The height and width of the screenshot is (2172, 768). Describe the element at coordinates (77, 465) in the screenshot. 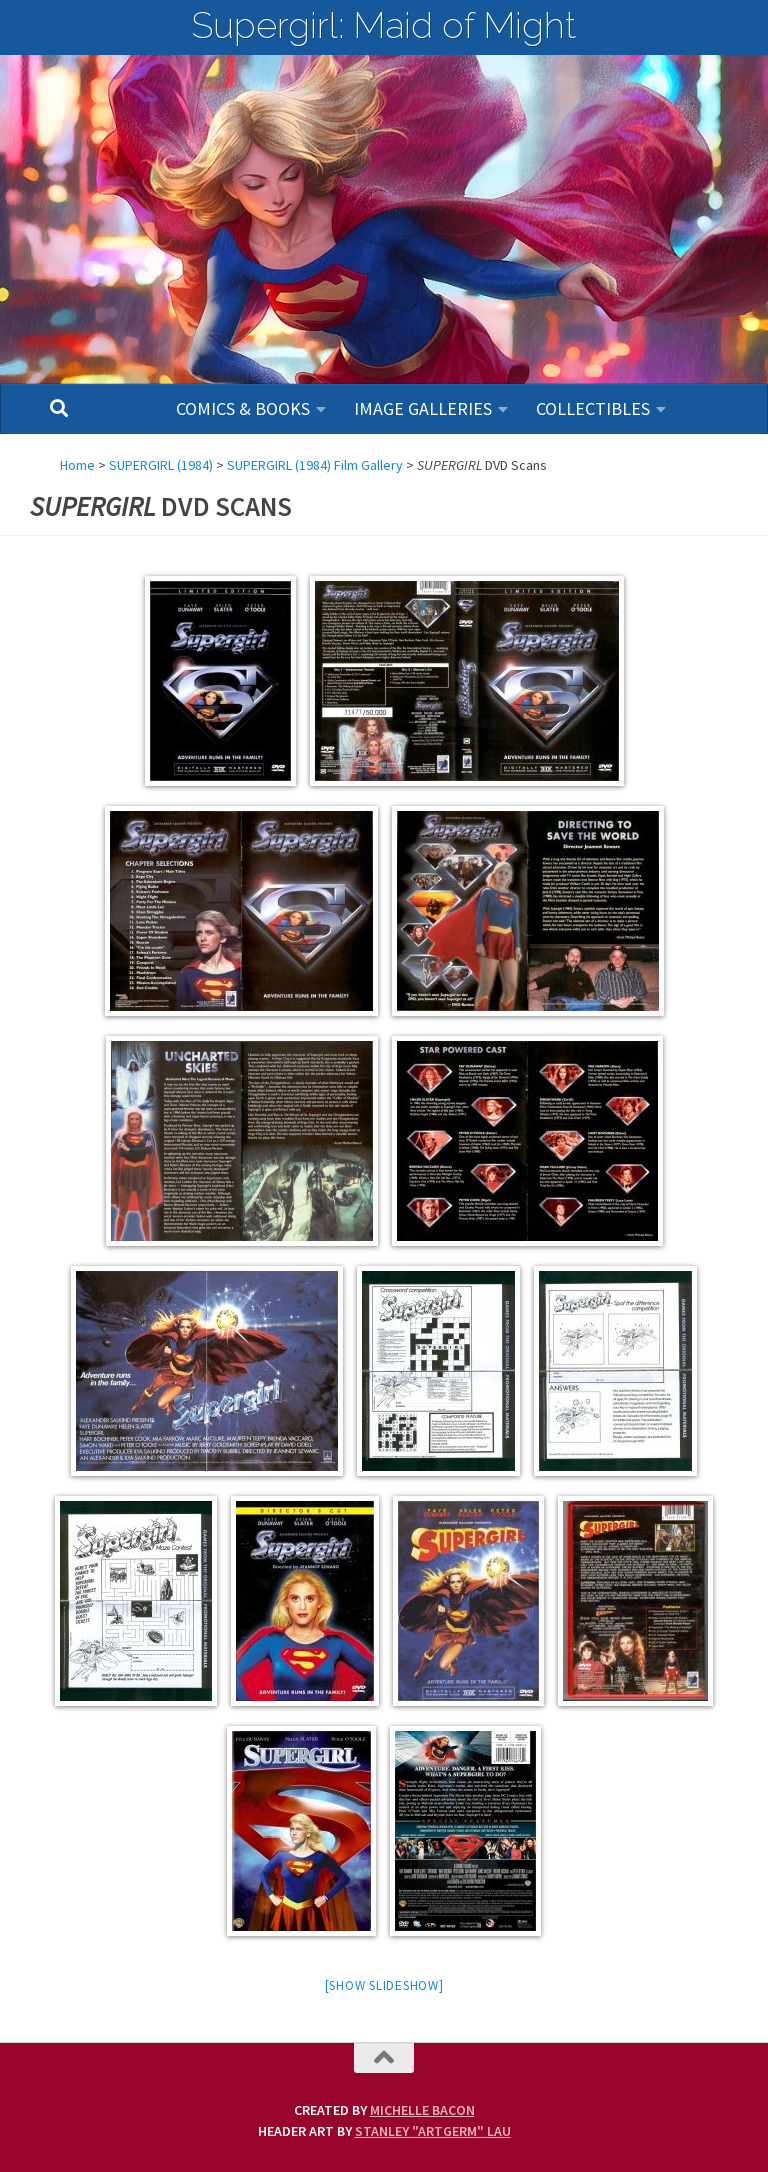

I see `Home` at that location.